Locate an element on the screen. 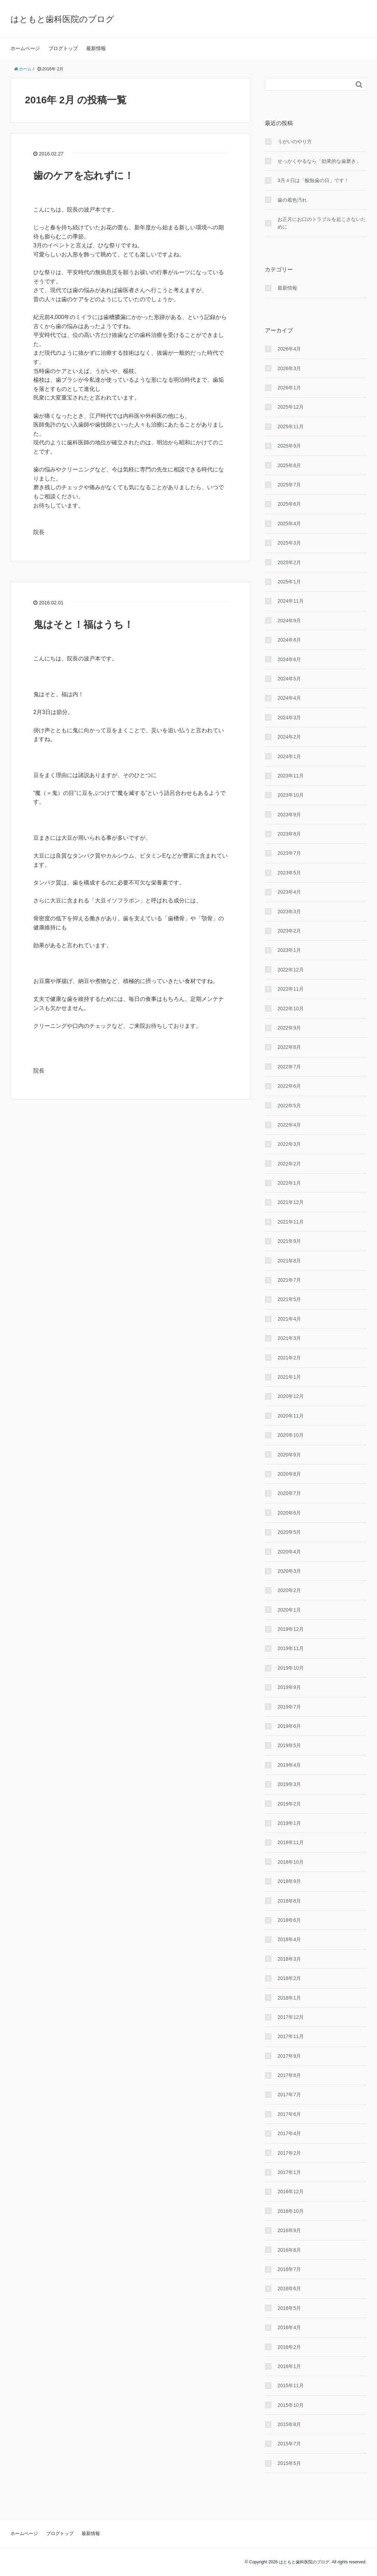 This screenshot has height=2576, width=377. 2023年11月 is located at coordinates (290, 775).